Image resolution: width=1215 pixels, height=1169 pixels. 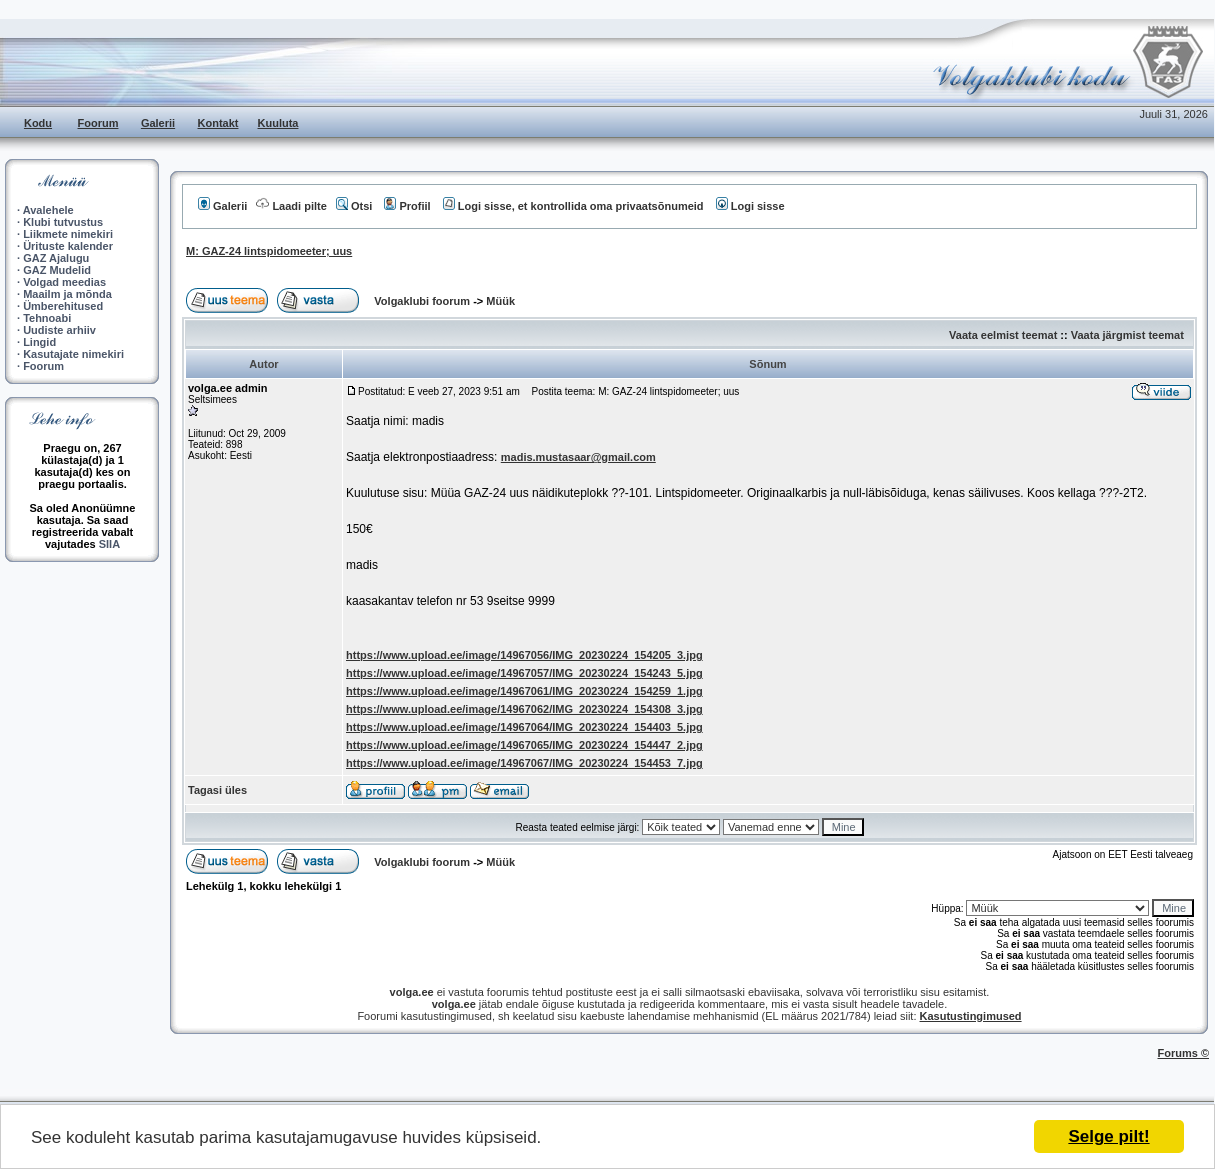 I want to click on GAZ Mudelid, so click(x=57, y=270).